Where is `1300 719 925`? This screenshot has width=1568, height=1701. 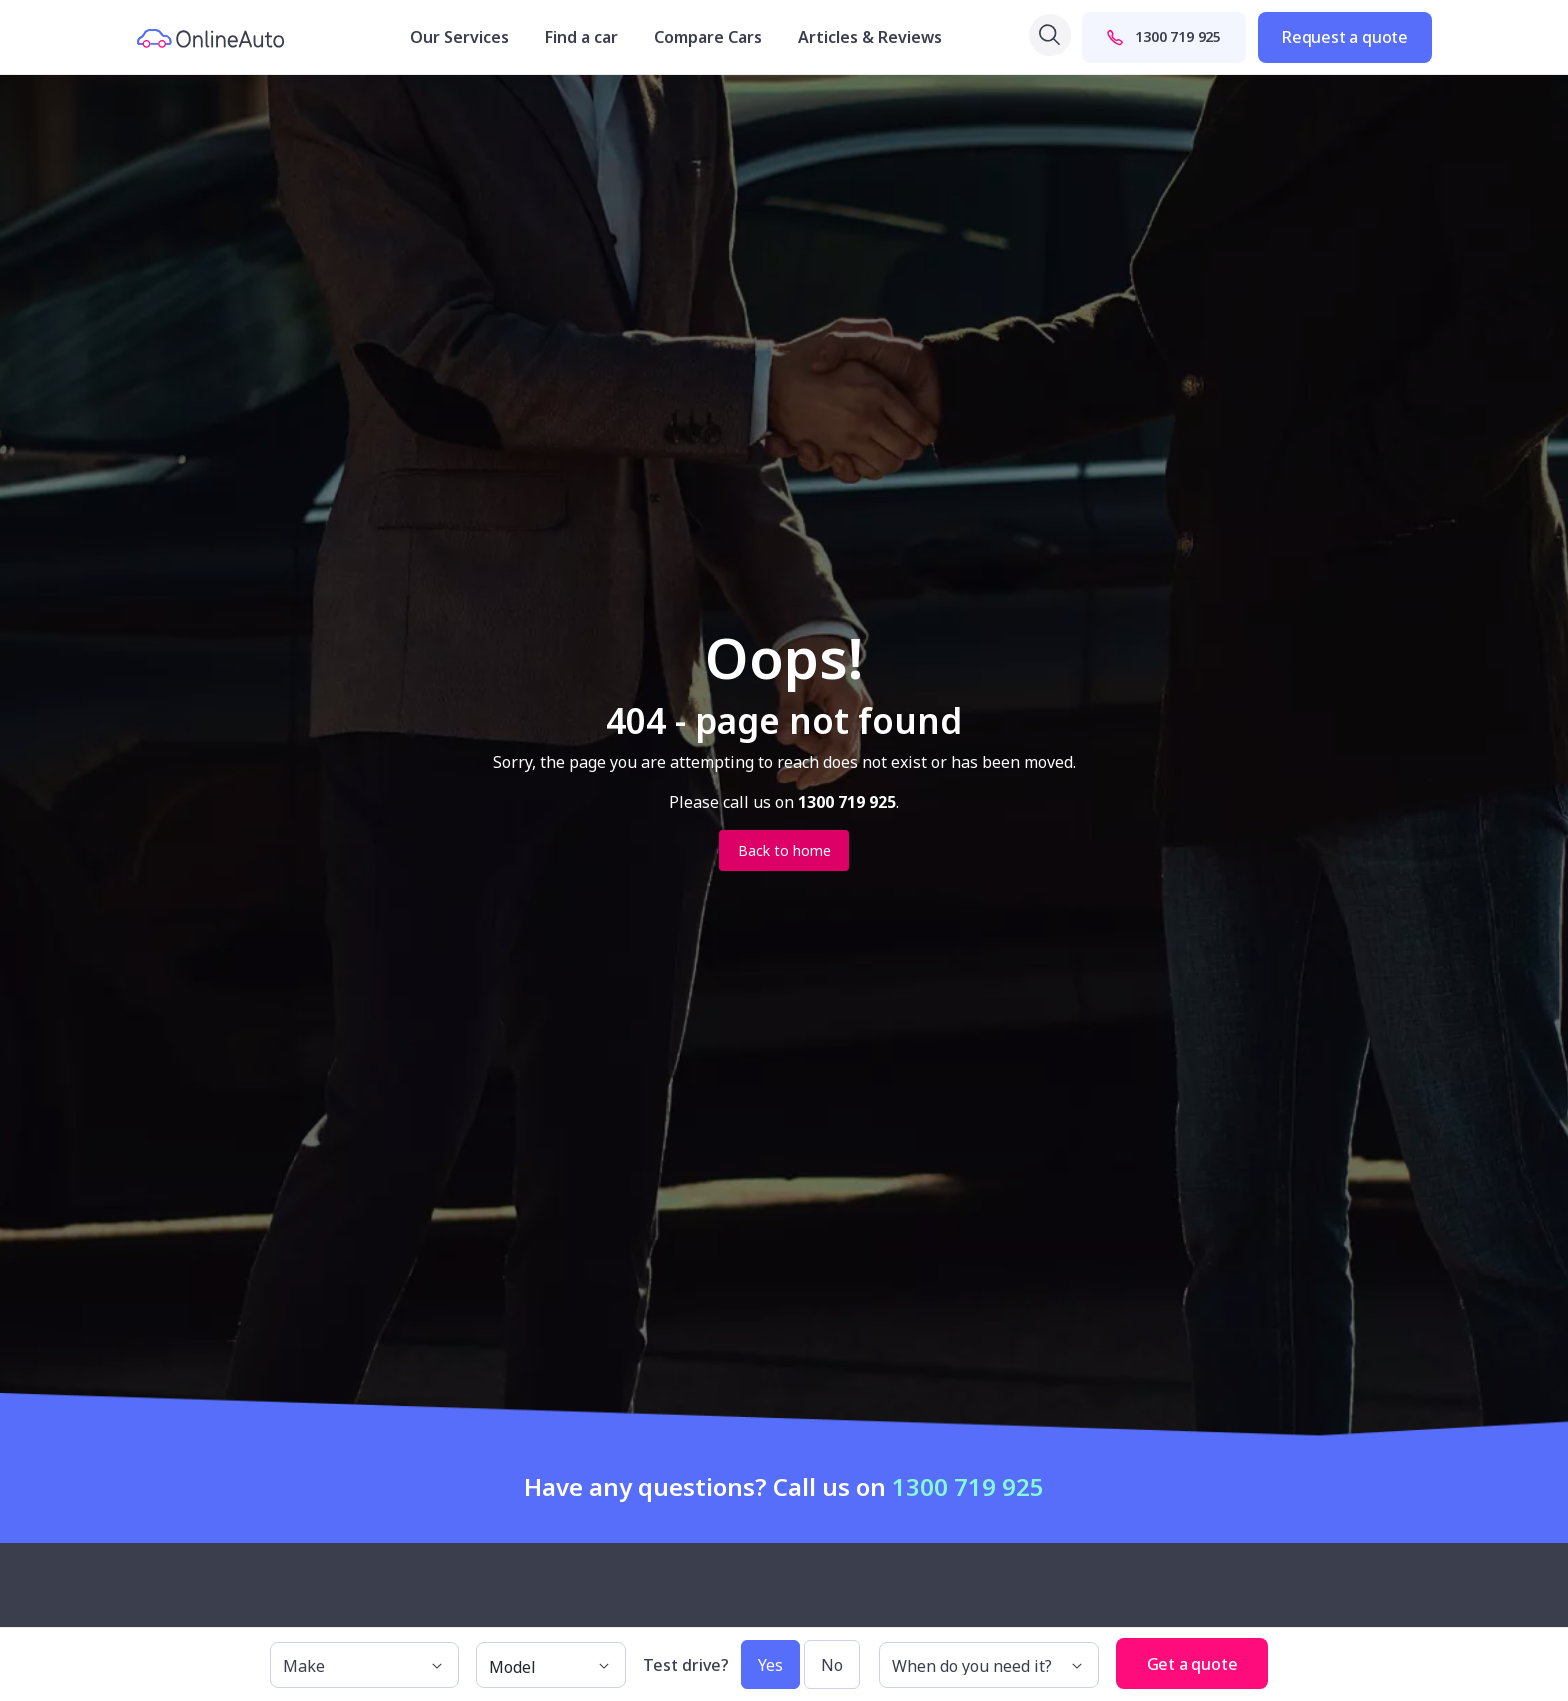
1300 719 925 is located at coordinates (1164, 36).